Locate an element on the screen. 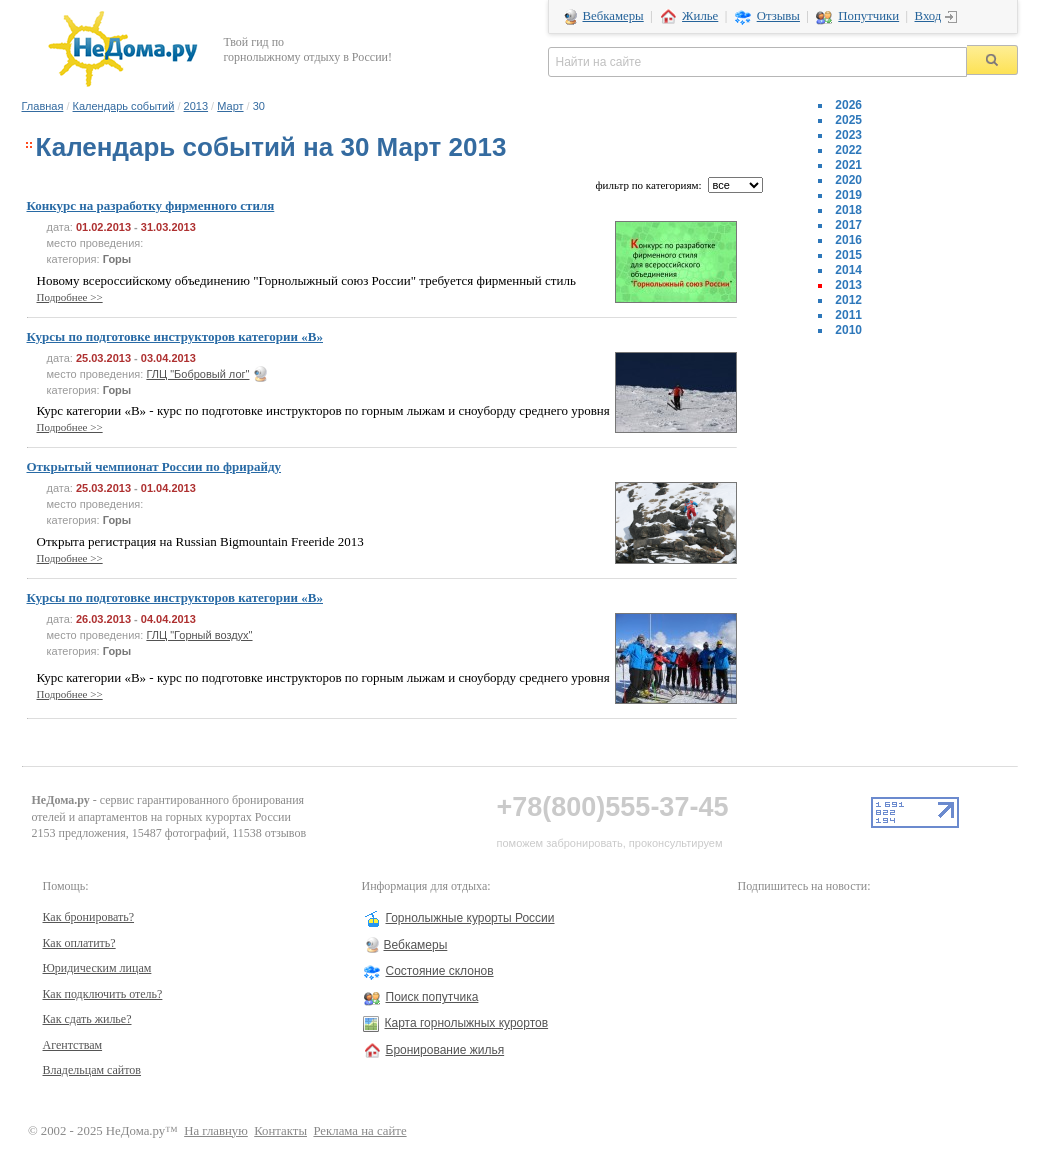  2020 is located at coordinates (848, 180).